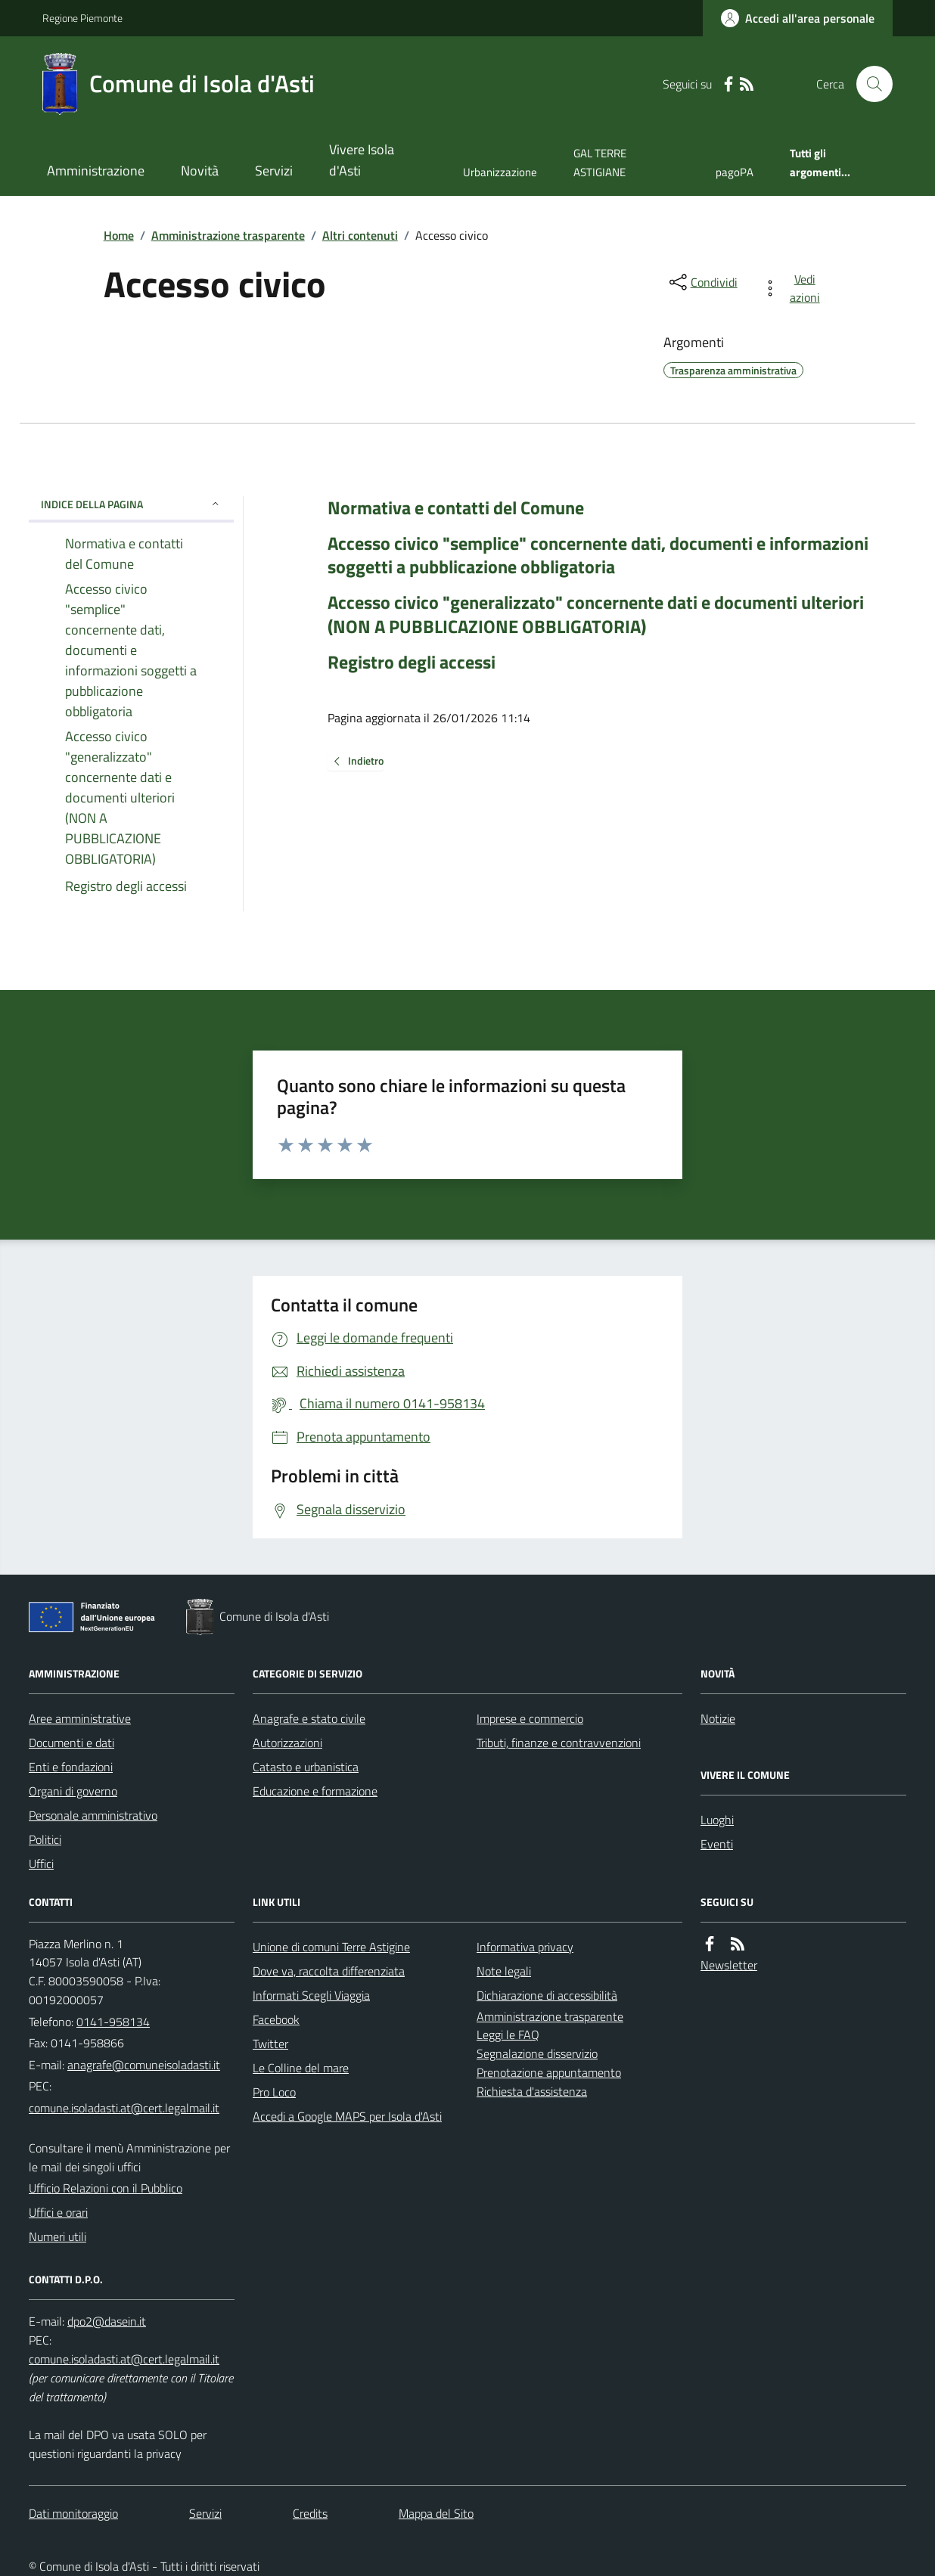  What do you see at coordinates (45, 1839) in the screenshot?
I see `Politici` at bounding box center [45, 1839].